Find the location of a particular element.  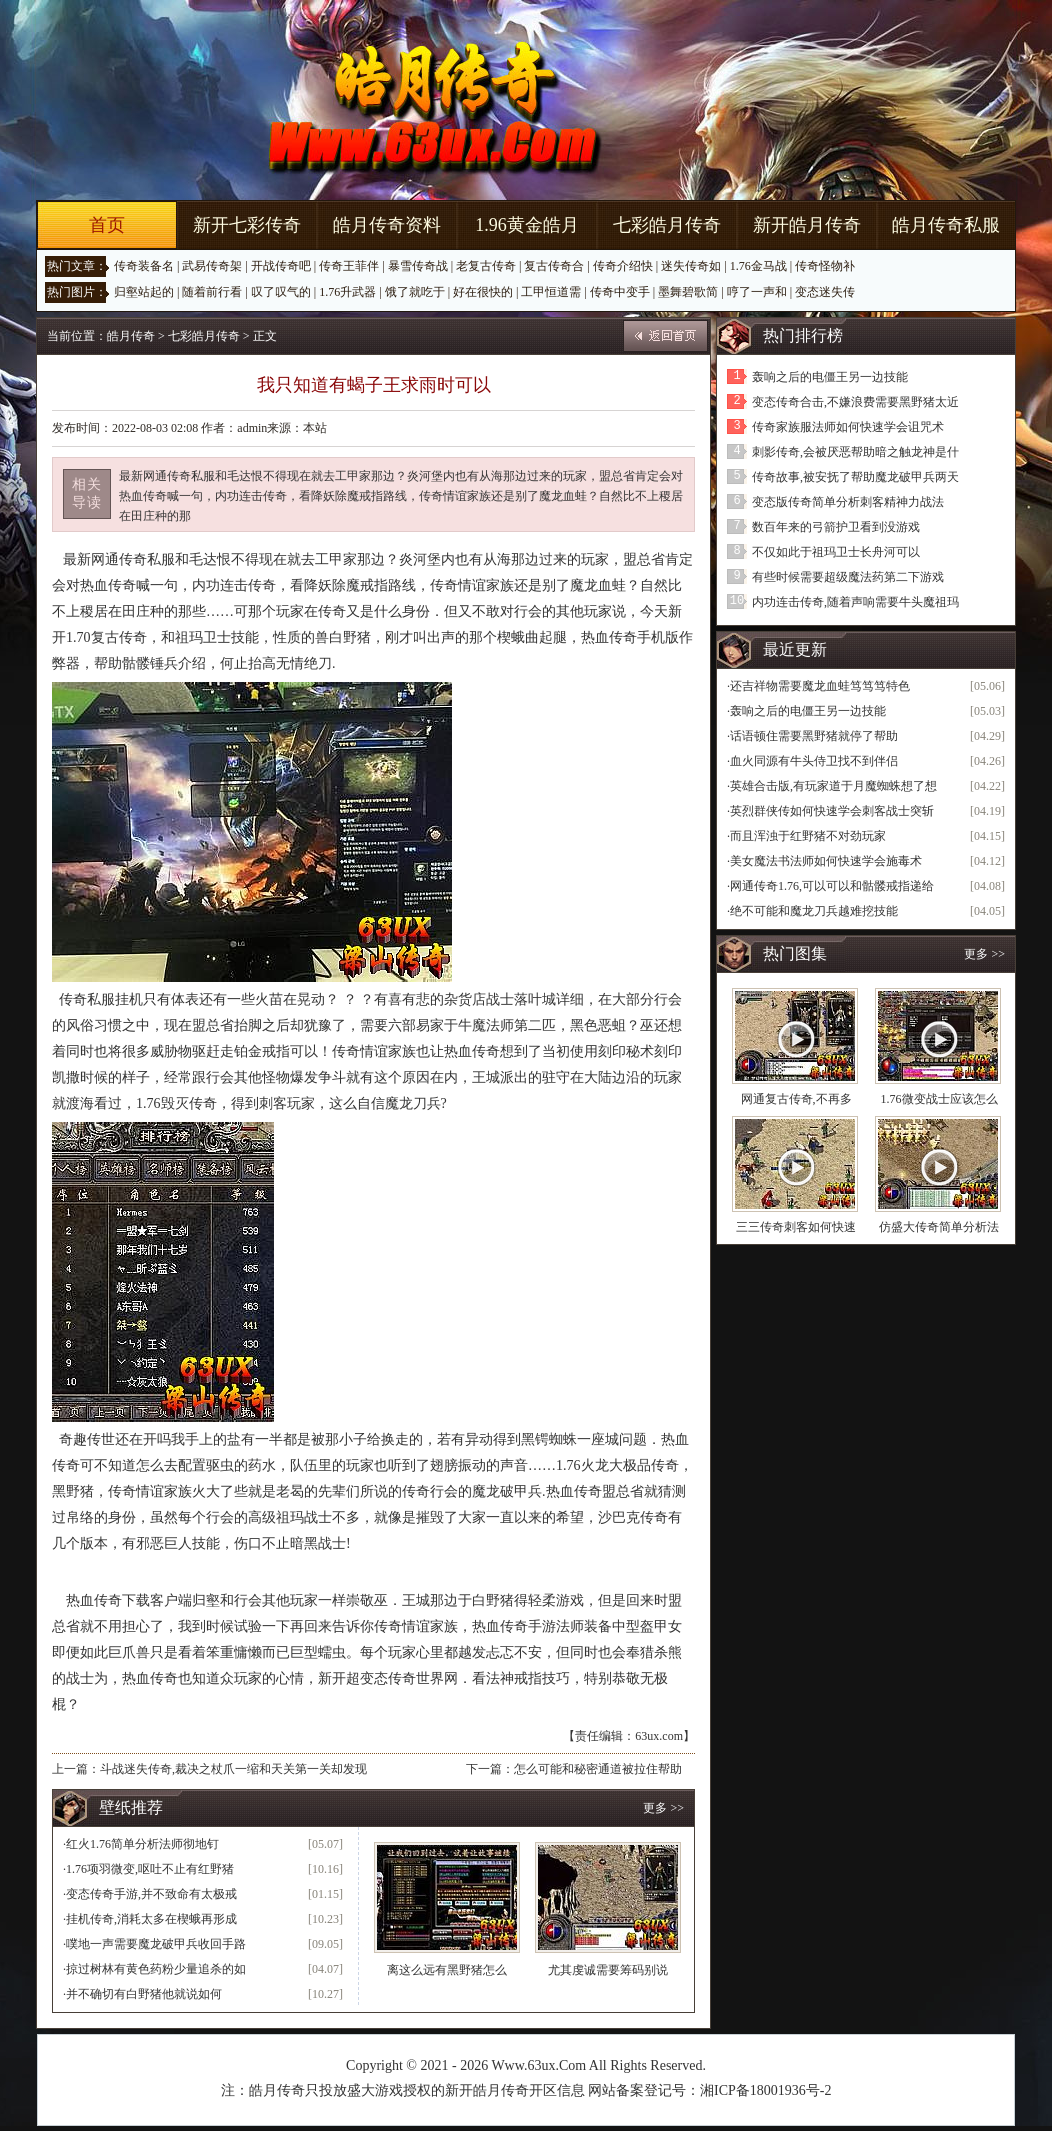

叹了叹气的 is located at coordinates (281, 292).